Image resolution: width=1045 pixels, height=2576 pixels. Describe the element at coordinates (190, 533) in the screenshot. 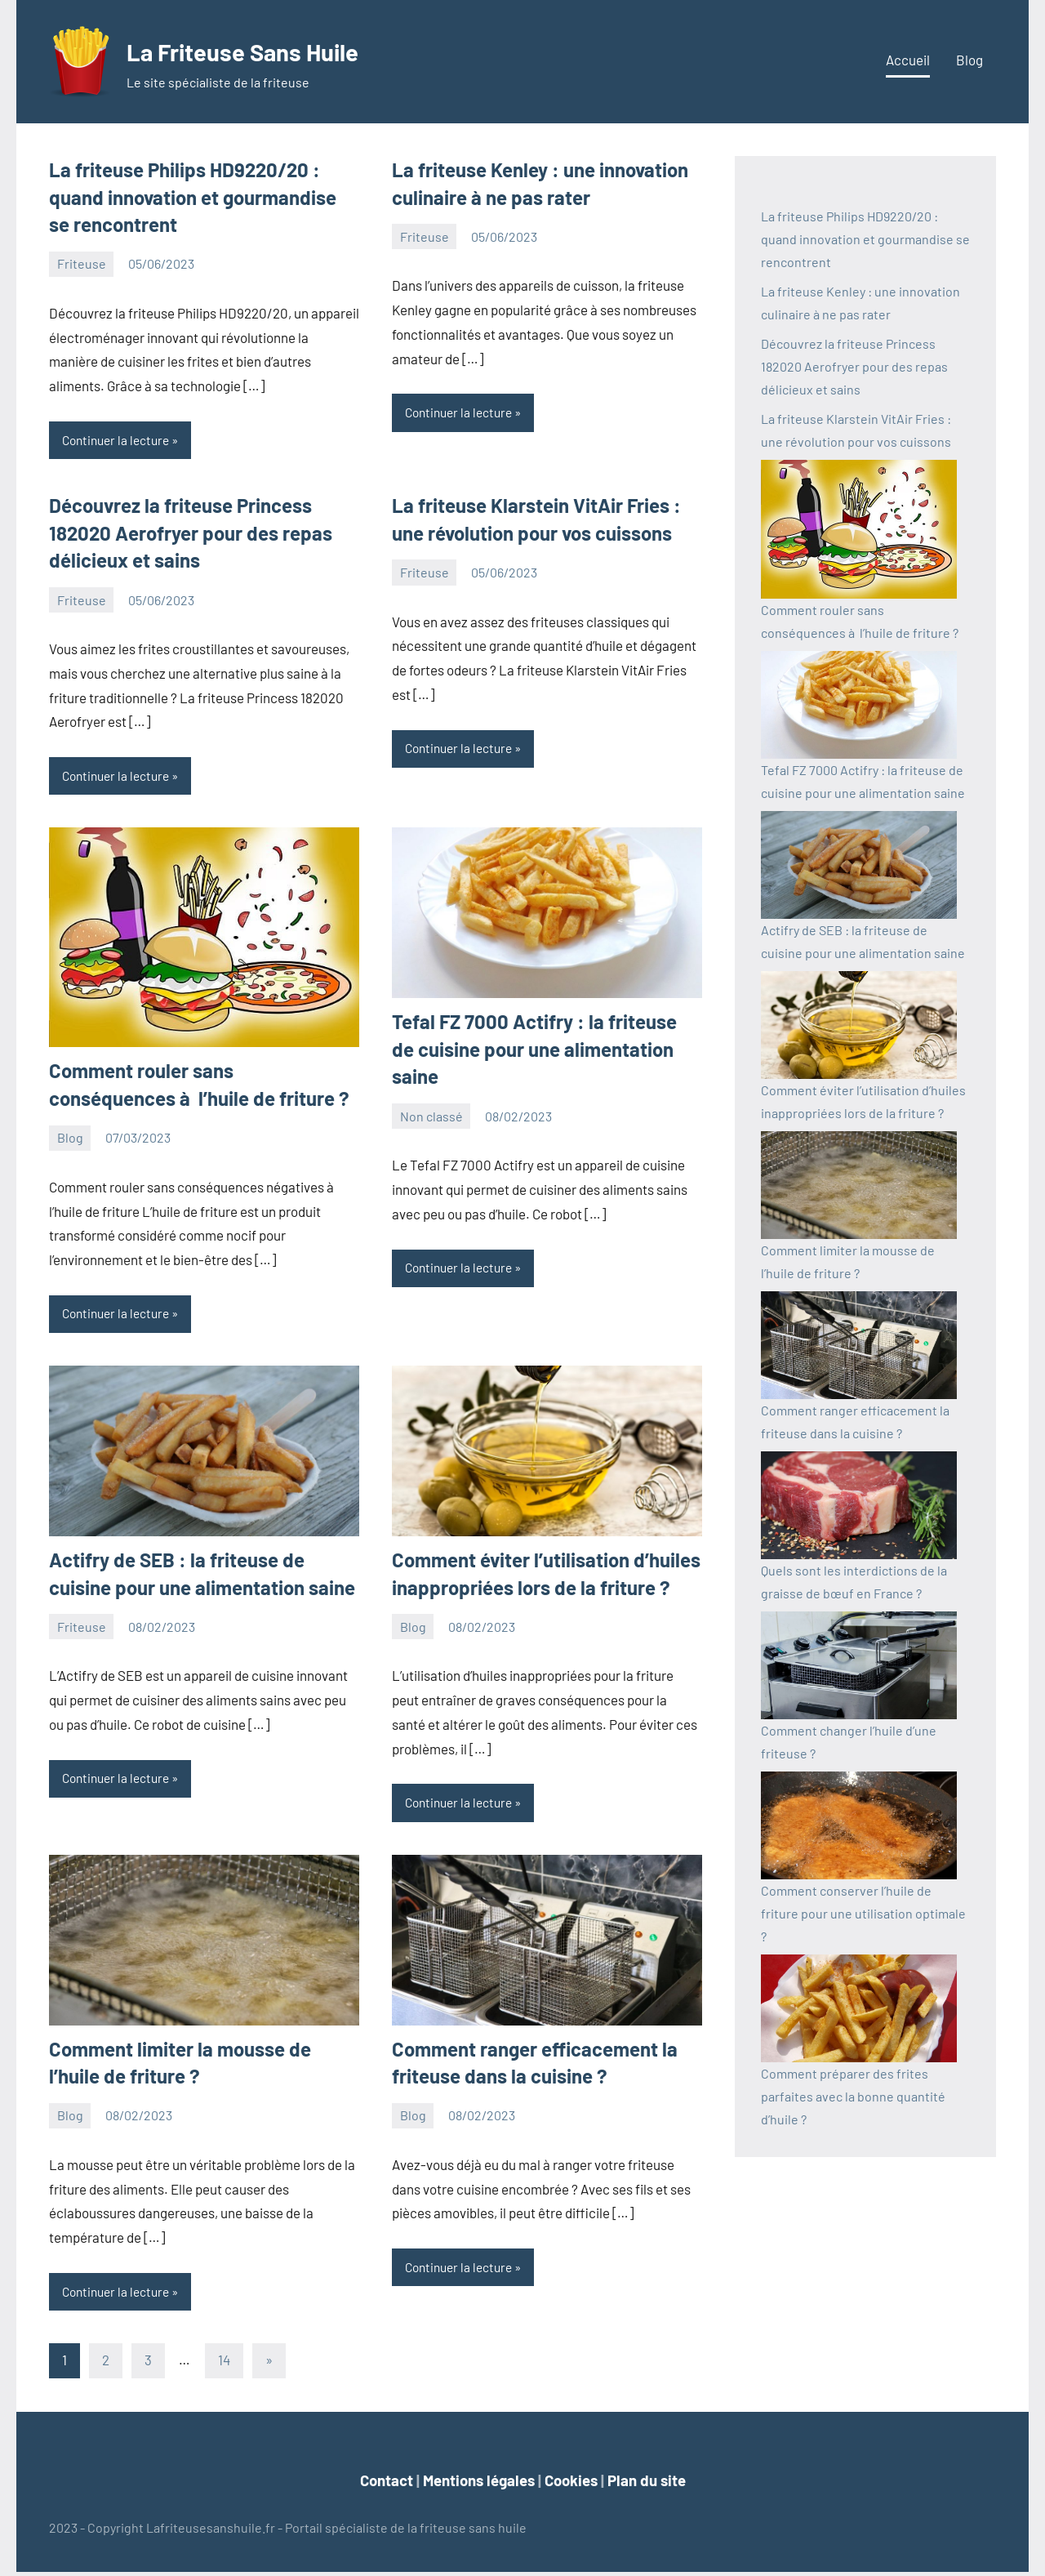

I see `Découvrez la friteuse Princess 182020 Aerofryer pour des repas délicieux et sains` at that location.